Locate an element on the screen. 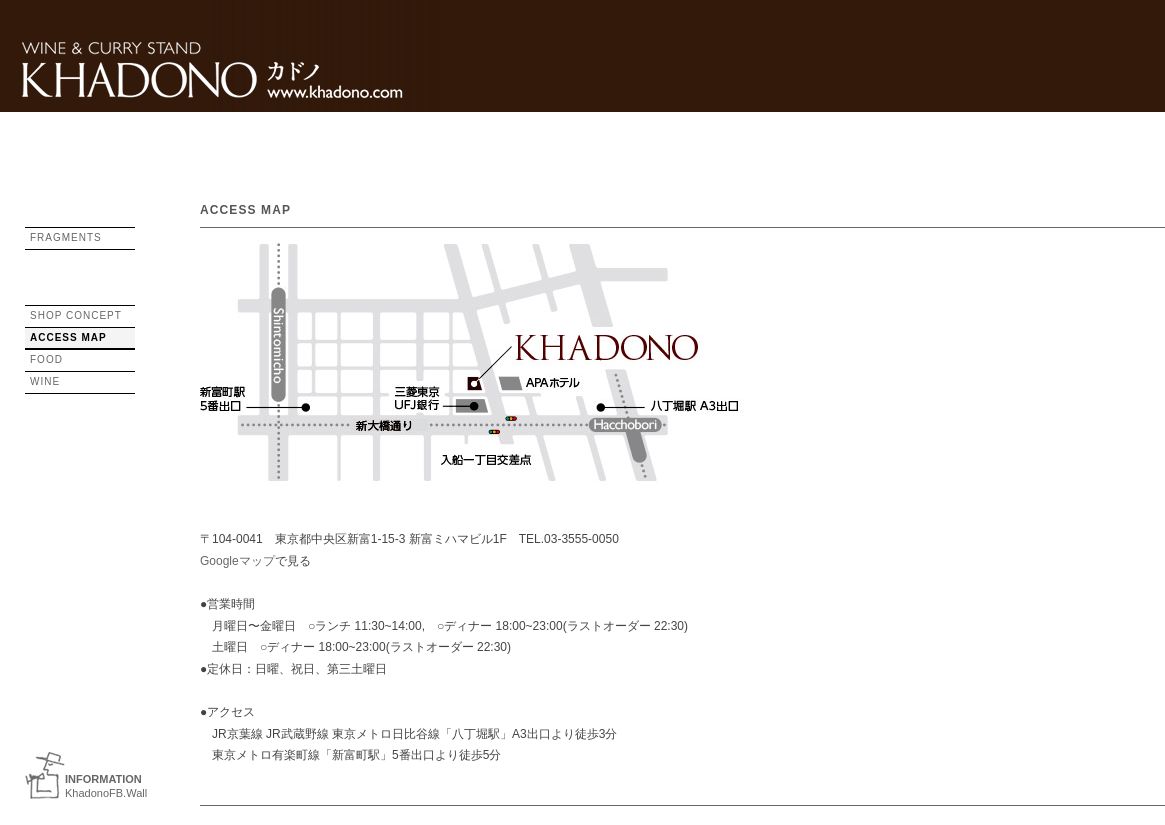 The width and height of the screenshot is (1165, 825). FOOD is located at coordinates (46, 359).